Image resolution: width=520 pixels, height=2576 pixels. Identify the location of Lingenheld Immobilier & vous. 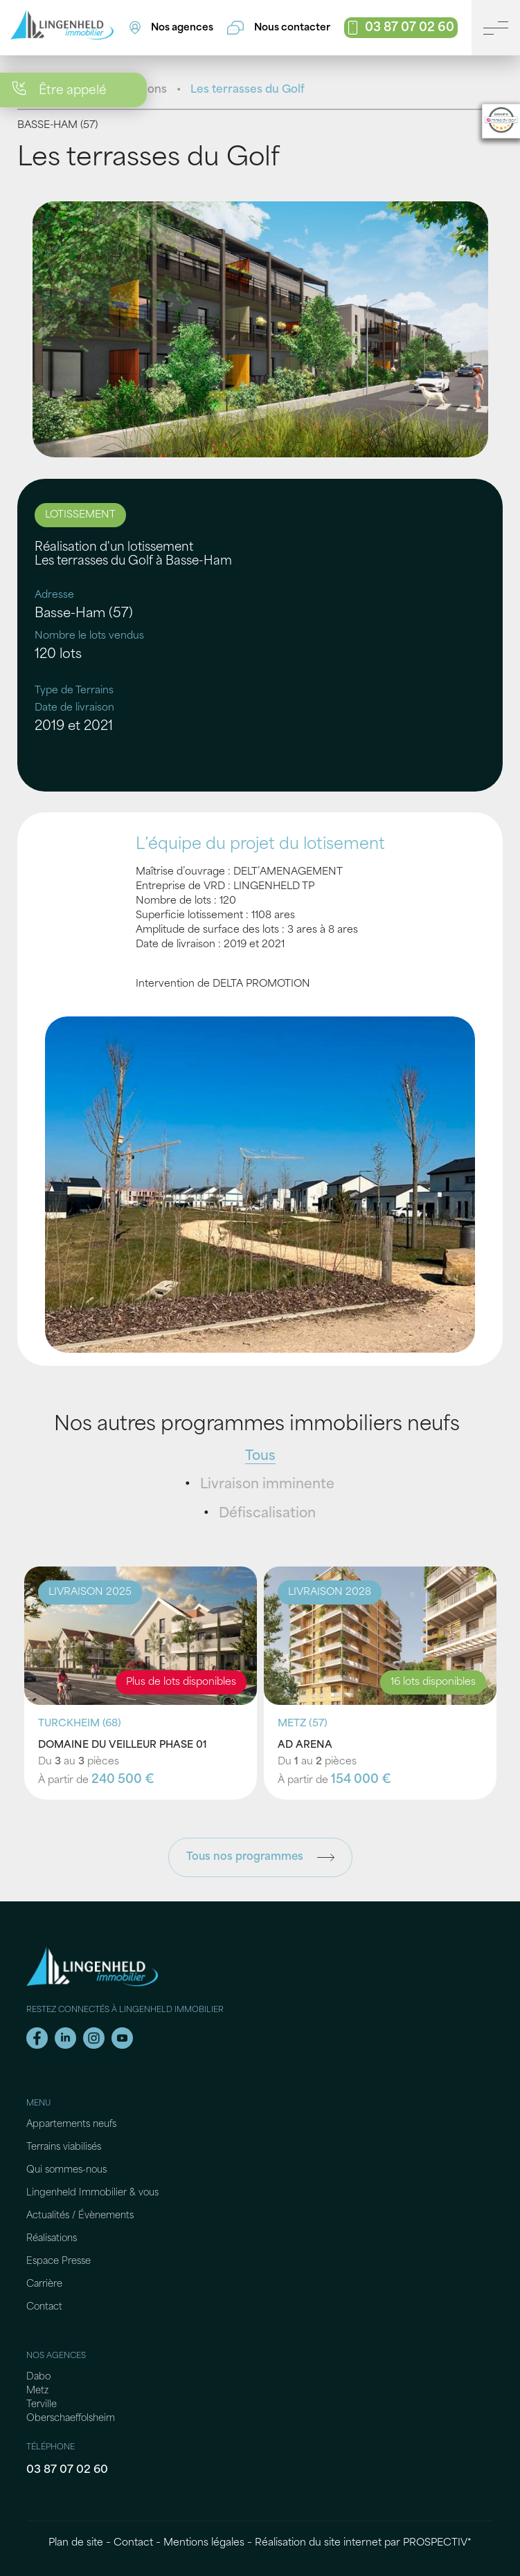
(92, 2193).